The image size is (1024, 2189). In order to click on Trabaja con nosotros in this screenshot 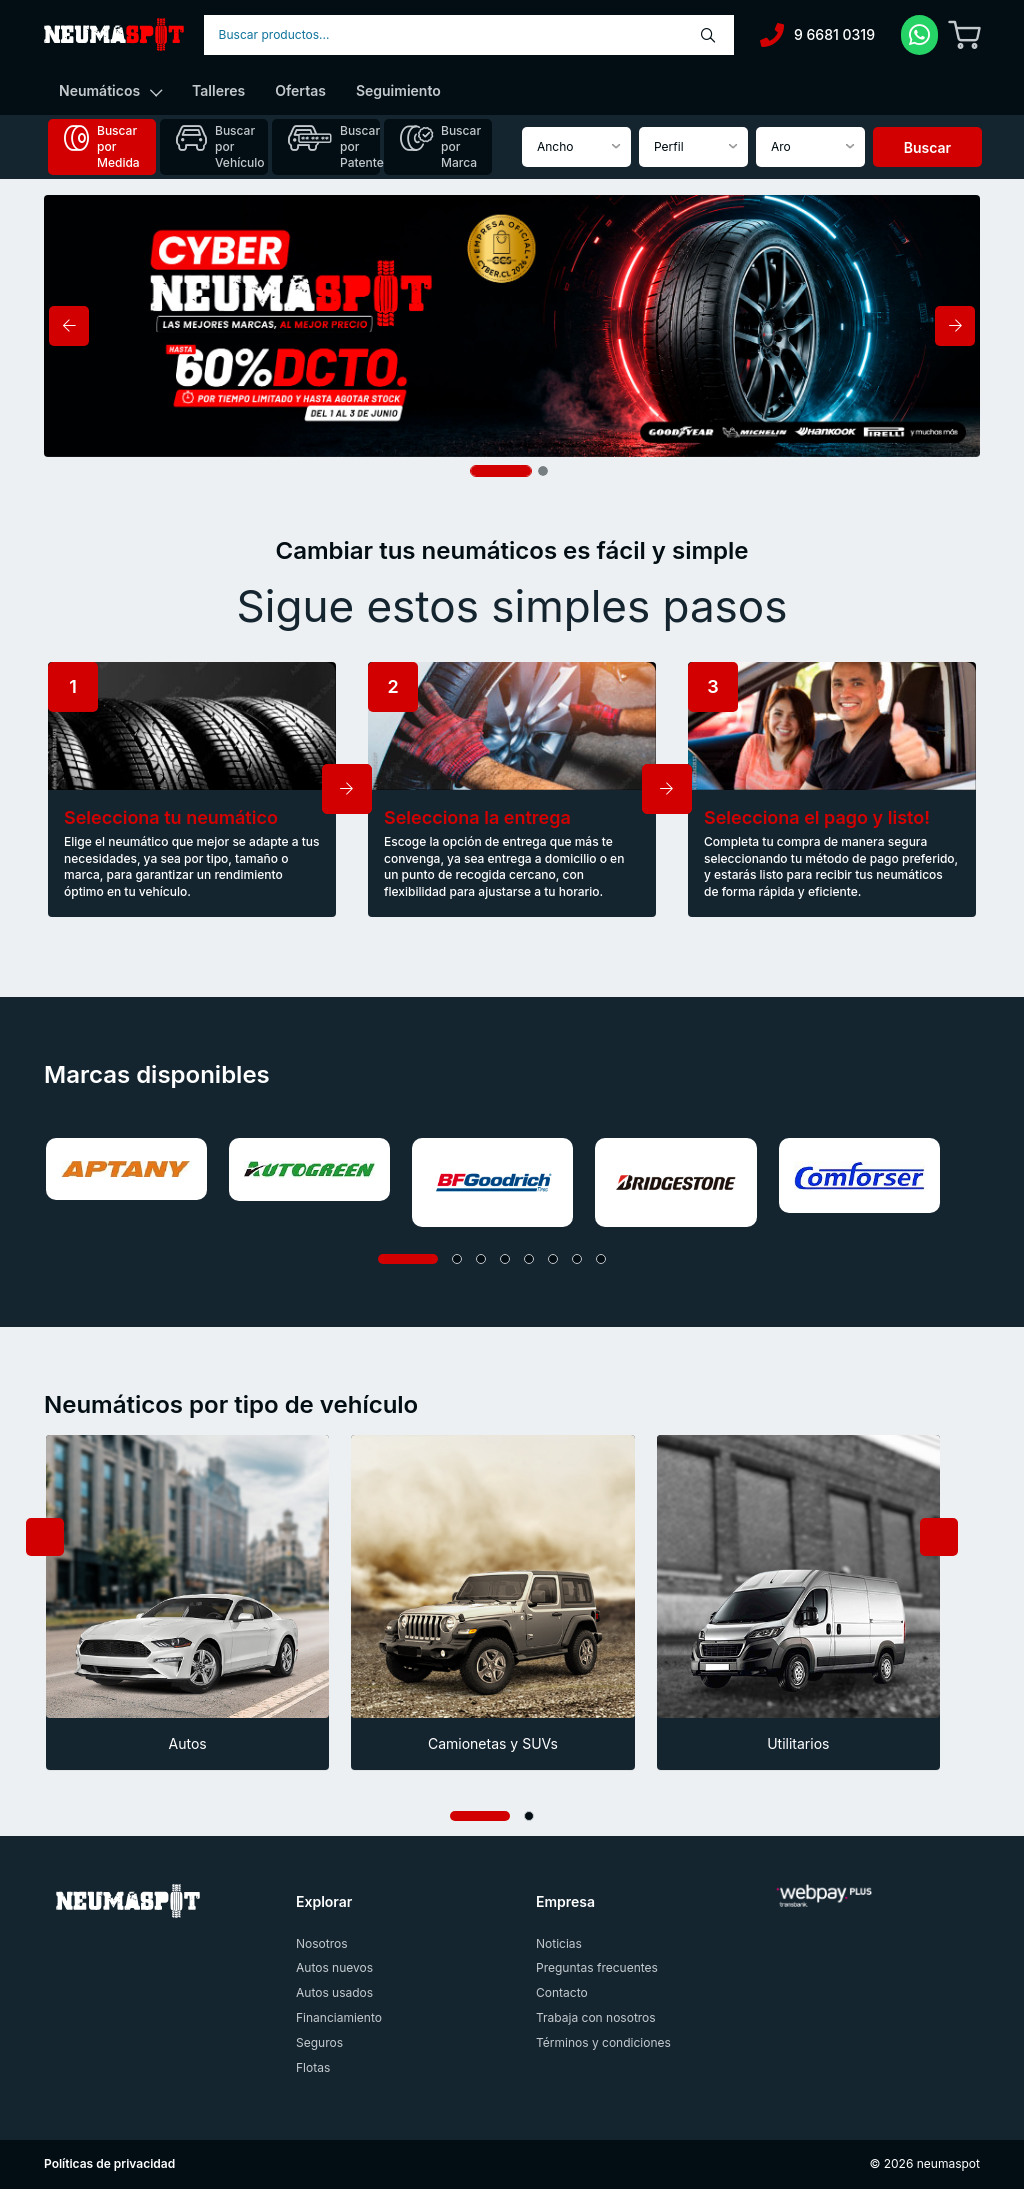, I will do `click(596, 2017)`.